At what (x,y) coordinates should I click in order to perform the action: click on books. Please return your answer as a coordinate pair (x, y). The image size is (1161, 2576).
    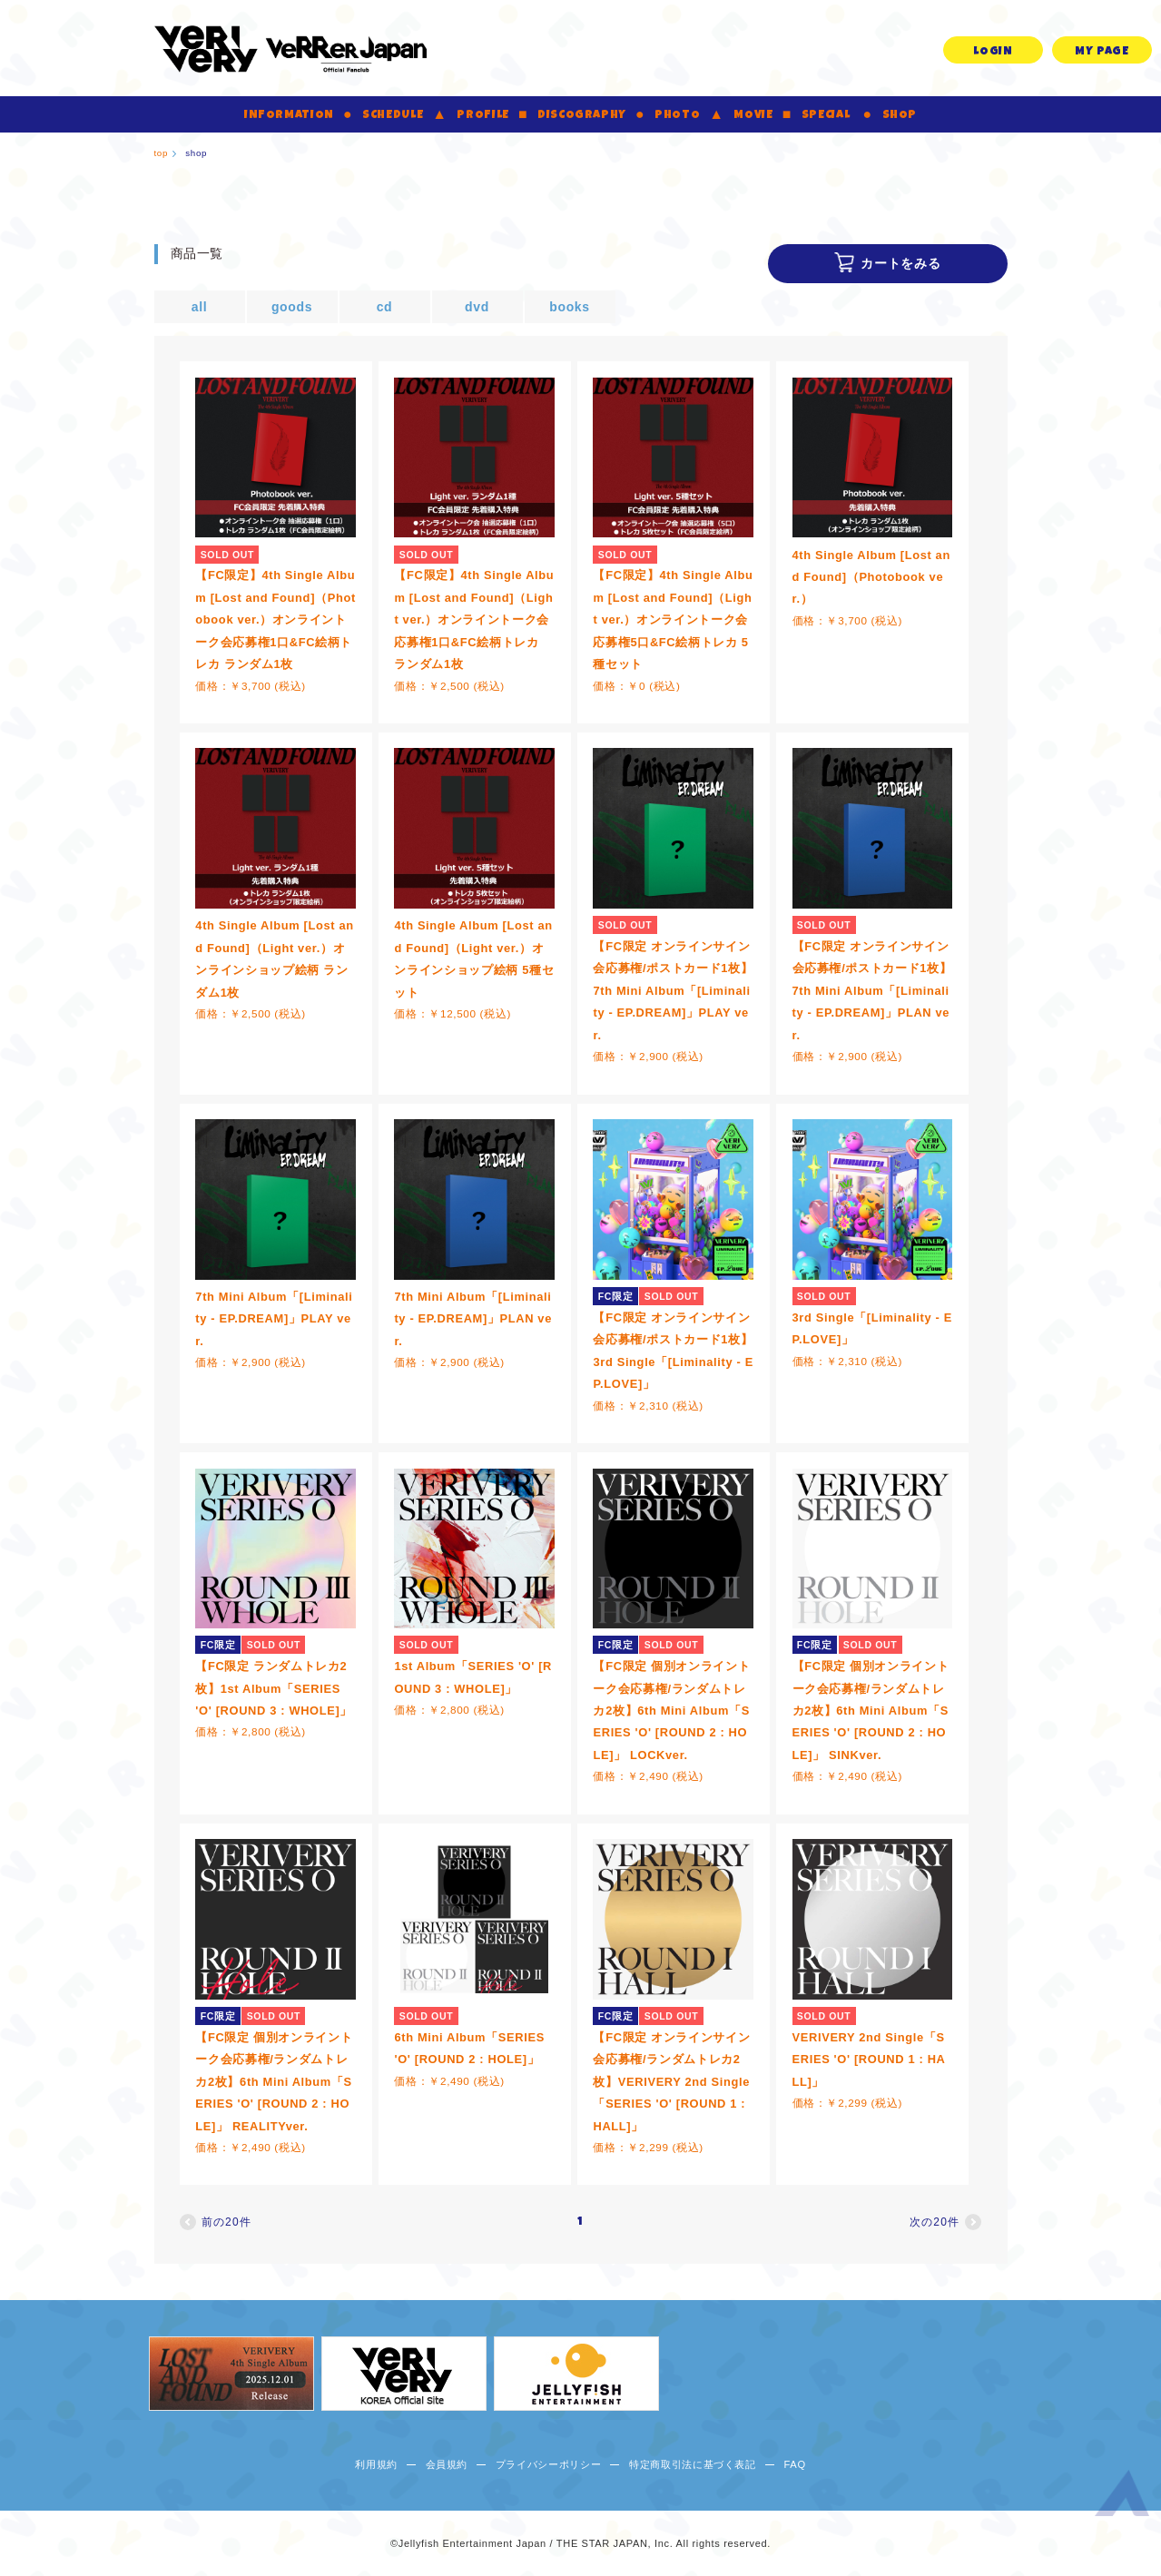
    Looking at the image, I should click on (569, 307).